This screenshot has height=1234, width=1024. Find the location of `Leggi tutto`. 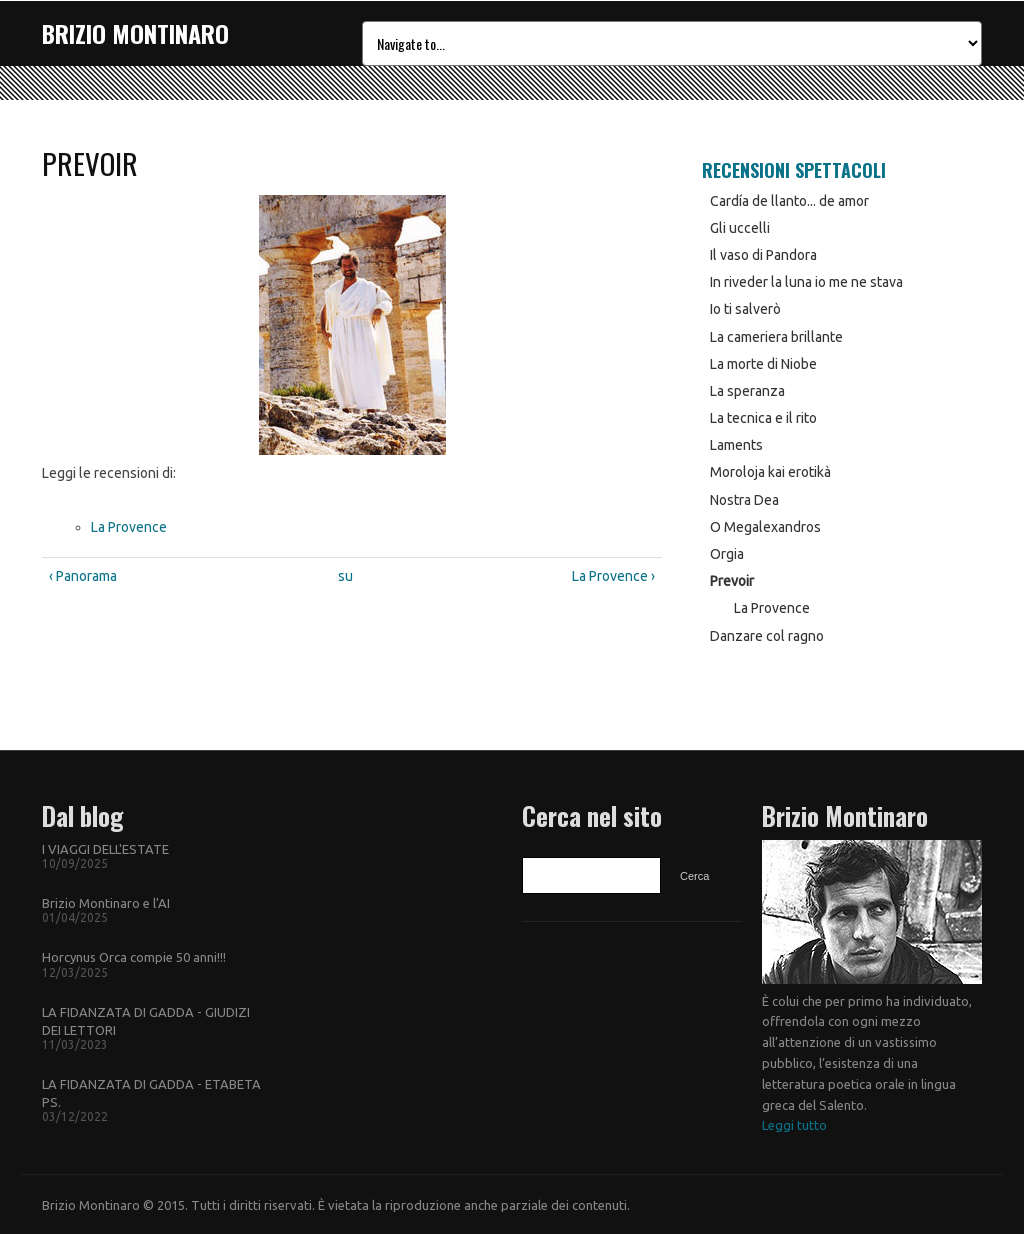

Leggi tutto is located at coordinates (794, 1125).